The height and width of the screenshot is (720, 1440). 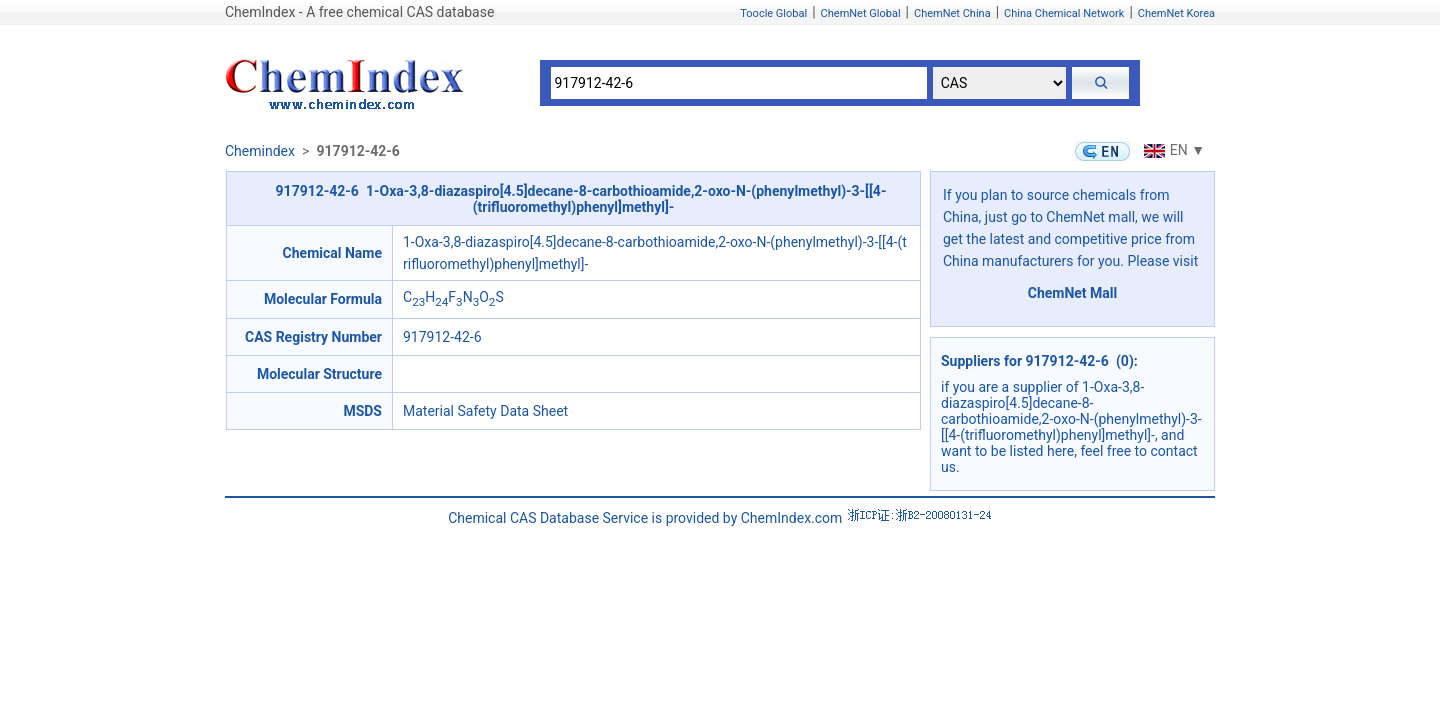 I want to click on ChemNet Korea, so click(x=1176, y=13).